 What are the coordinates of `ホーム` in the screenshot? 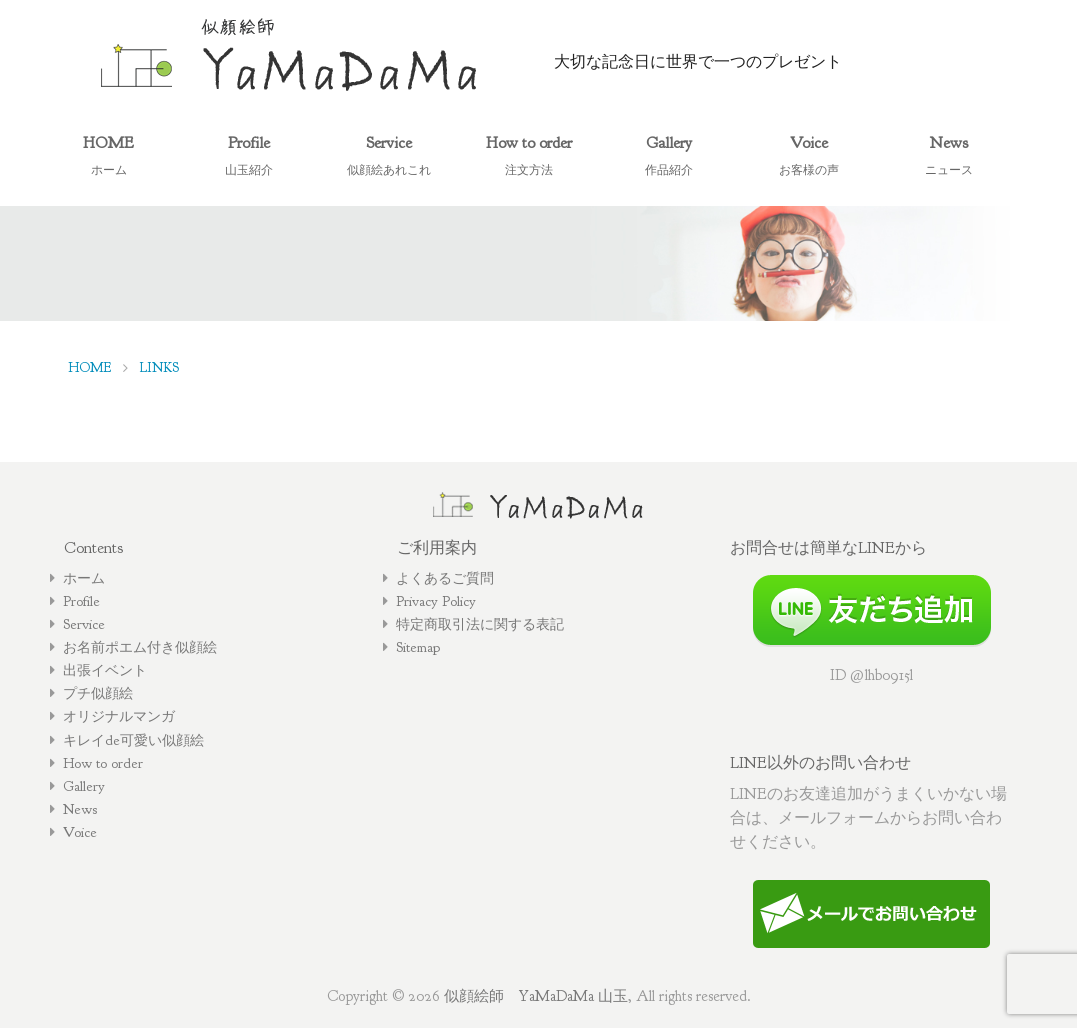 It's located at (84, 578).